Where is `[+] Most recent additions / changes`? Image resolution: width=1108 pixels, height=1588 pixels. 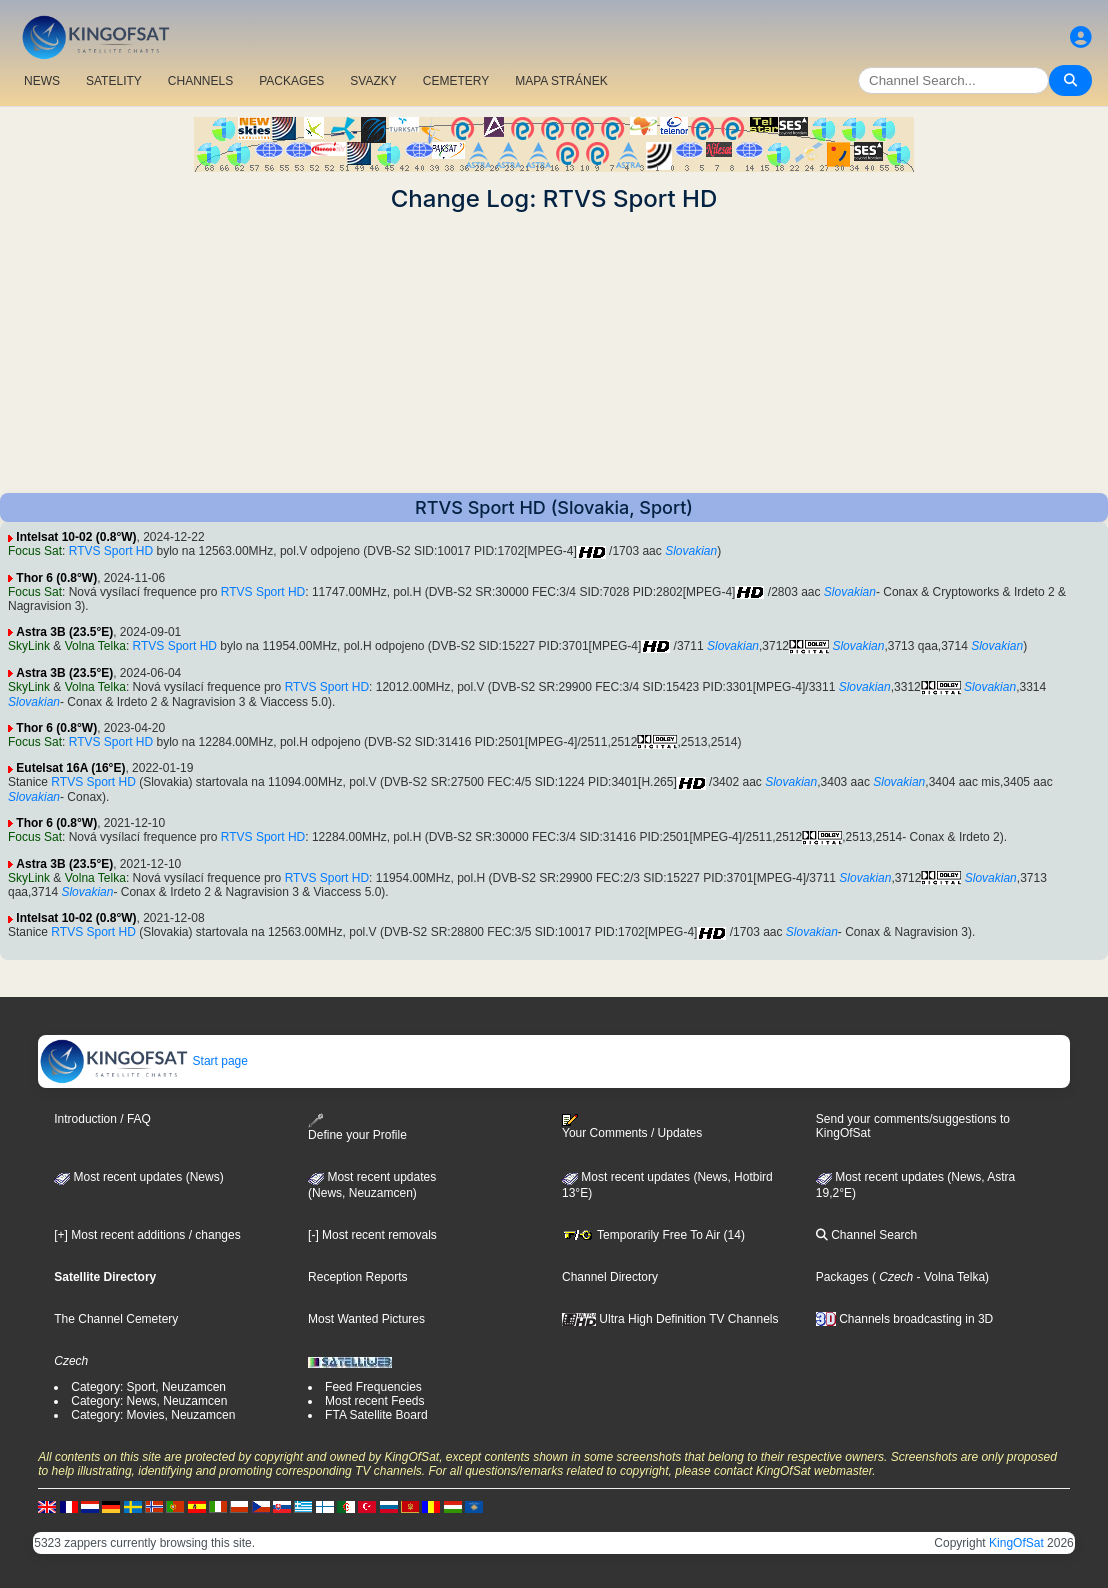 [+] Most recent additions / changes is located at coordinates (147, 1235).